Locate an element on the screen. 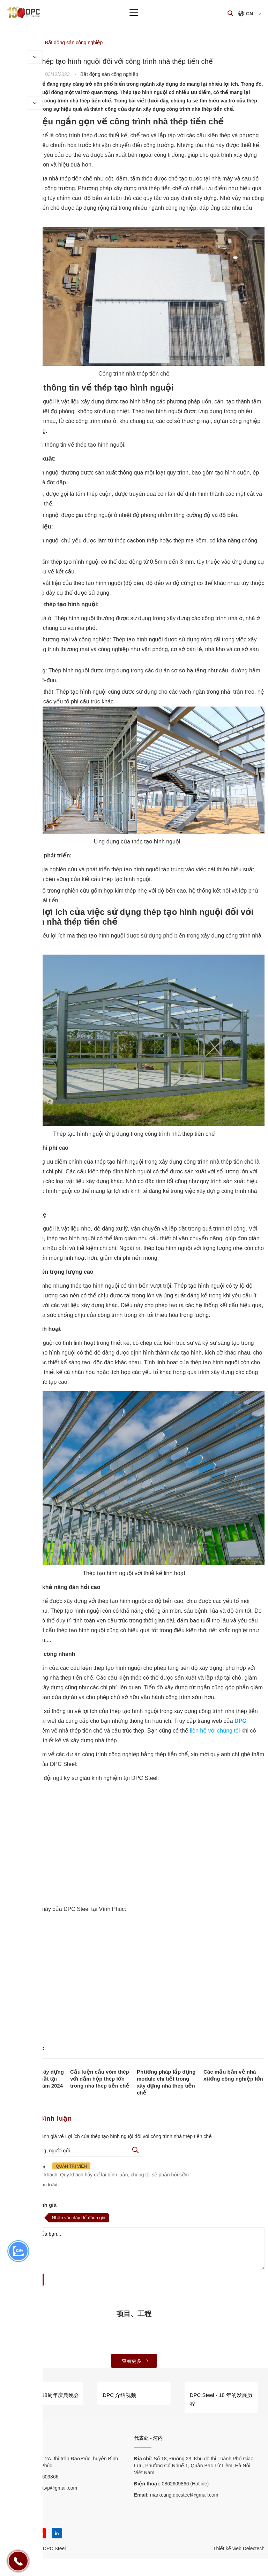 This screenshot has height=2576, width=268. Nhận xét và đánh giá is located at coordinates (30, 2205).